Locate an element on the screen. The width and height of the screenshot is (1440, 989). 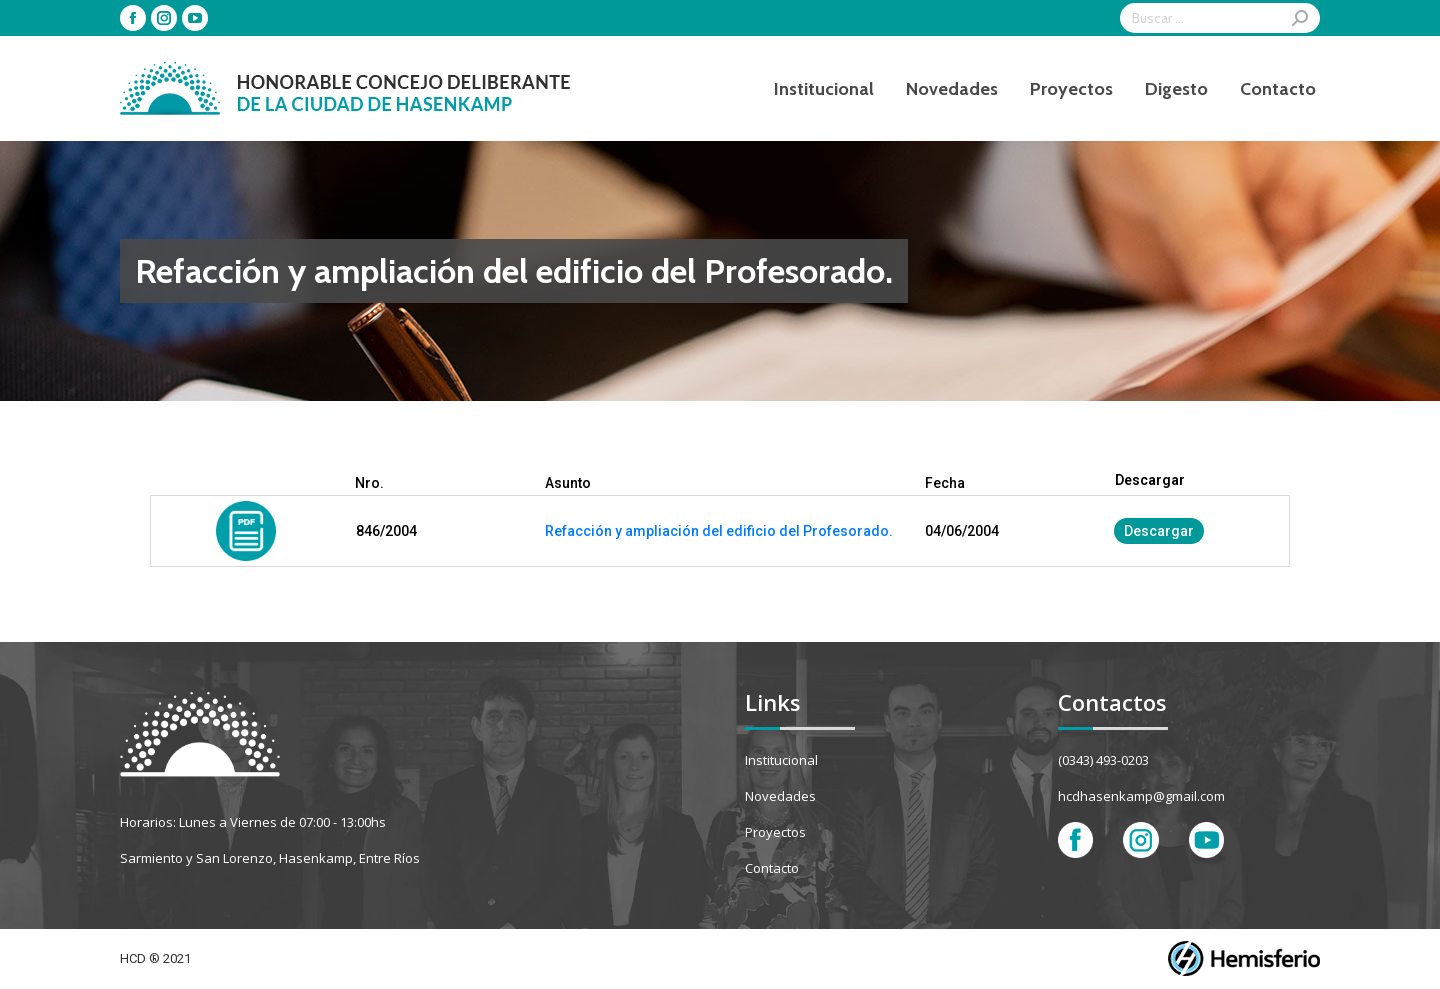
Institucional is located at coordinates (781, 760).